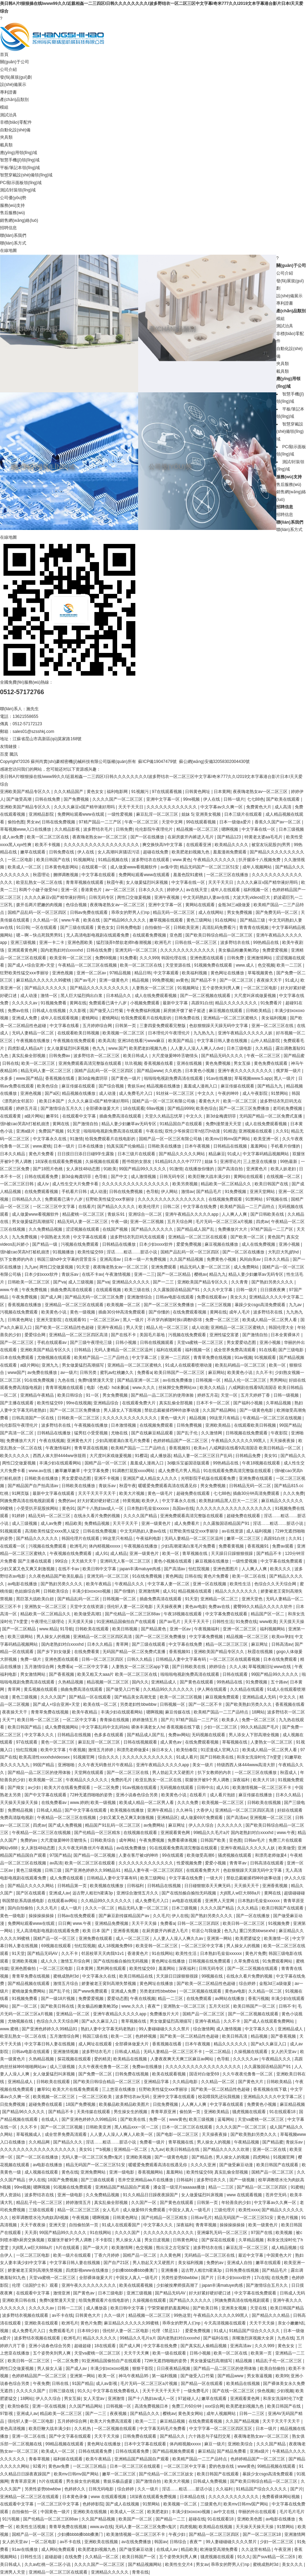  I want to click on 嫩草91, so click(53, 1116).